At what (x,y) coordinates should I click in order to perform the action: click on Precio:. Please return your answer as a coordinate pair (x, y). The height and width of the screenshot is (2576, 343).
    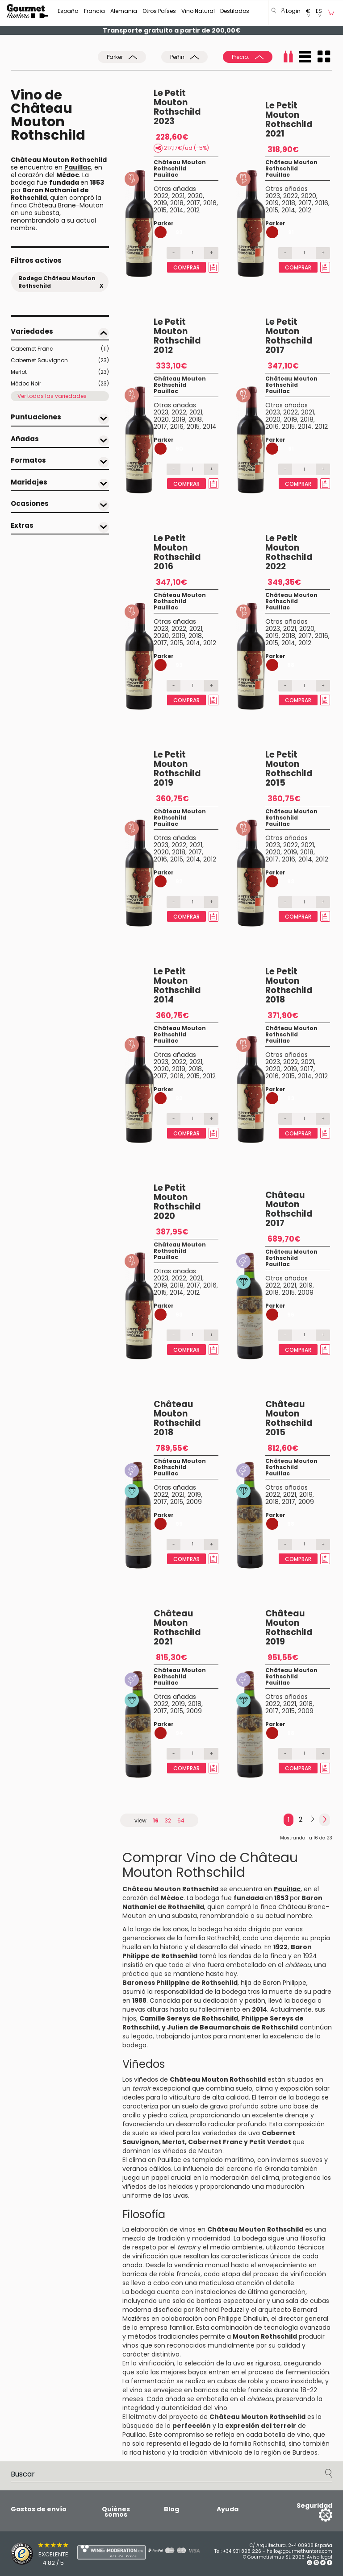
    Looking at the image, I should click on (248, 57).